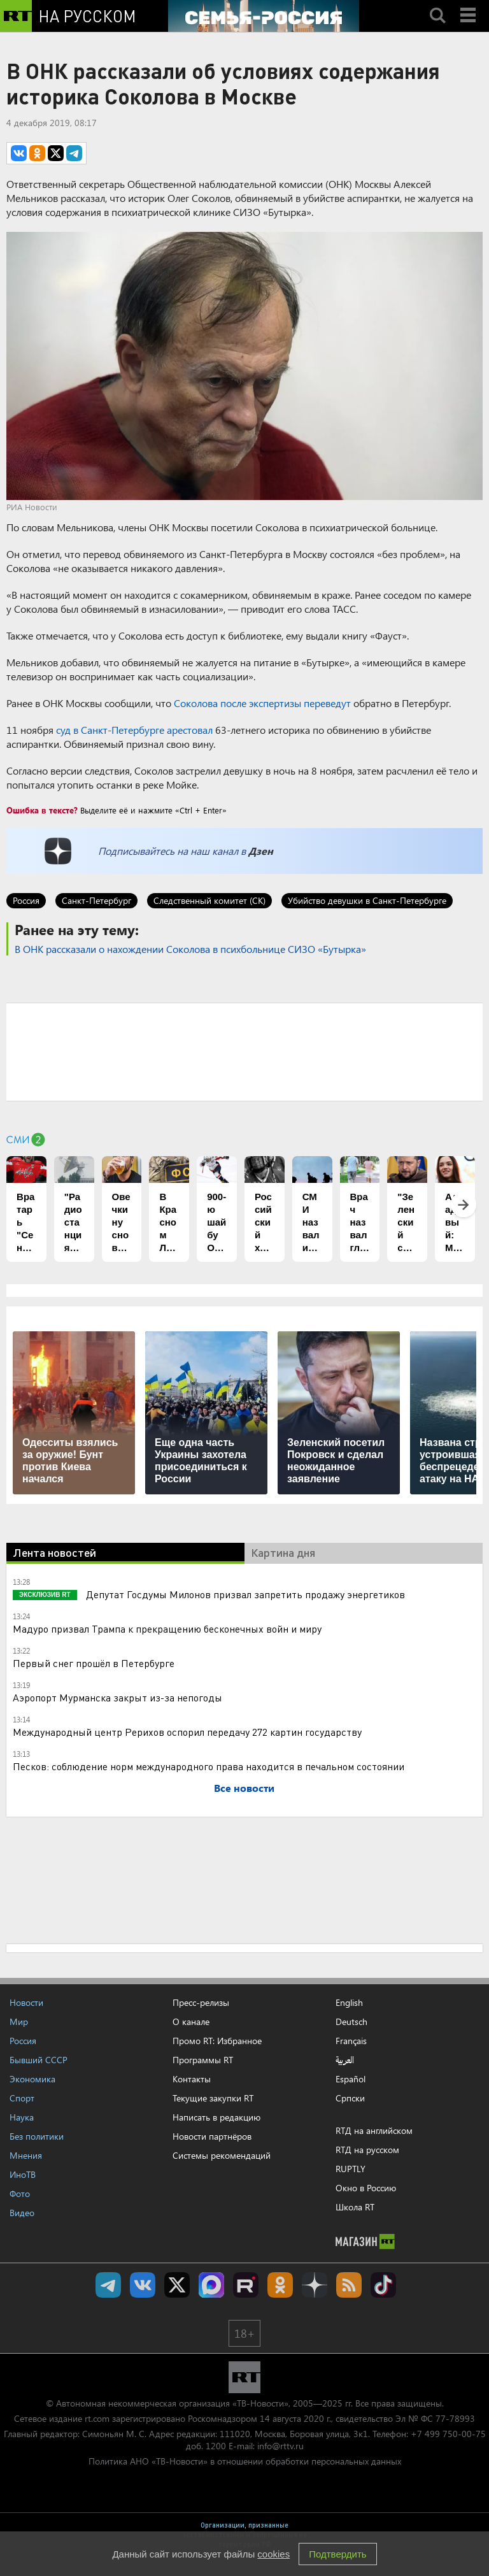 This screenshot has height=2576, width=489. I want to click on Мадуро призвал Трампа к прекращению бесконечных войн и миру, so click(167, 1628).